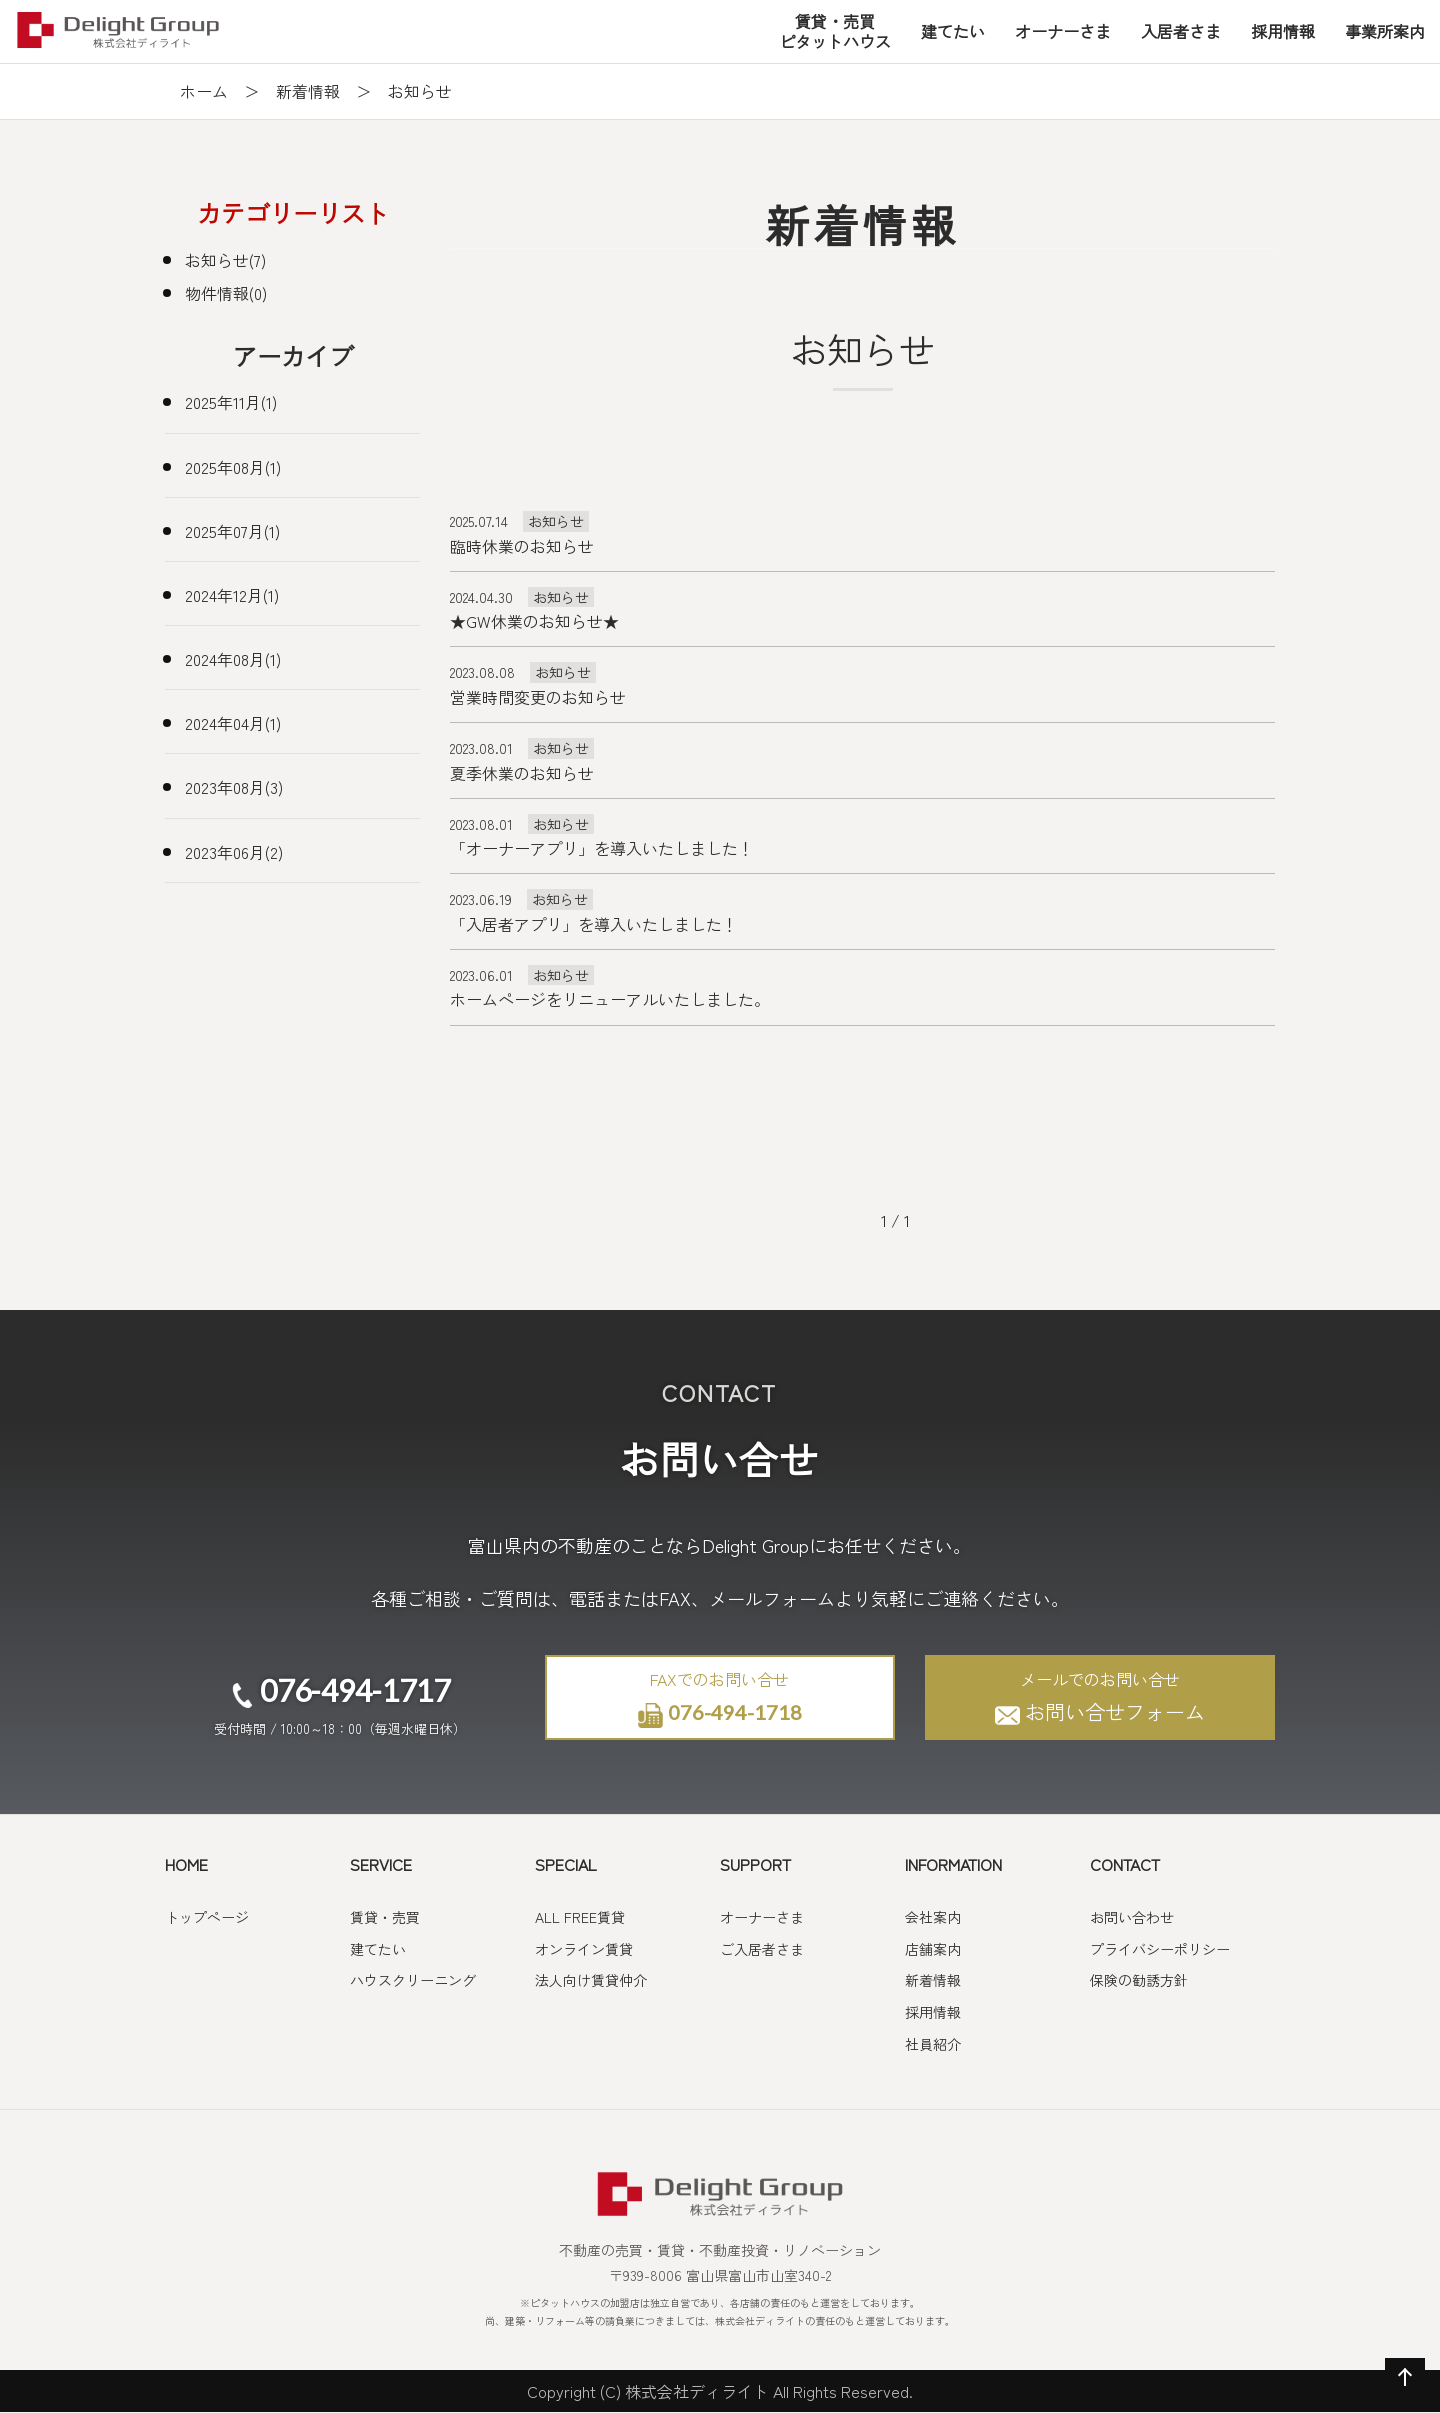 The width and height of the screenshot is (1440, 2413). I want to click on ★GW休業のお知らせ★, so click(534, 621).